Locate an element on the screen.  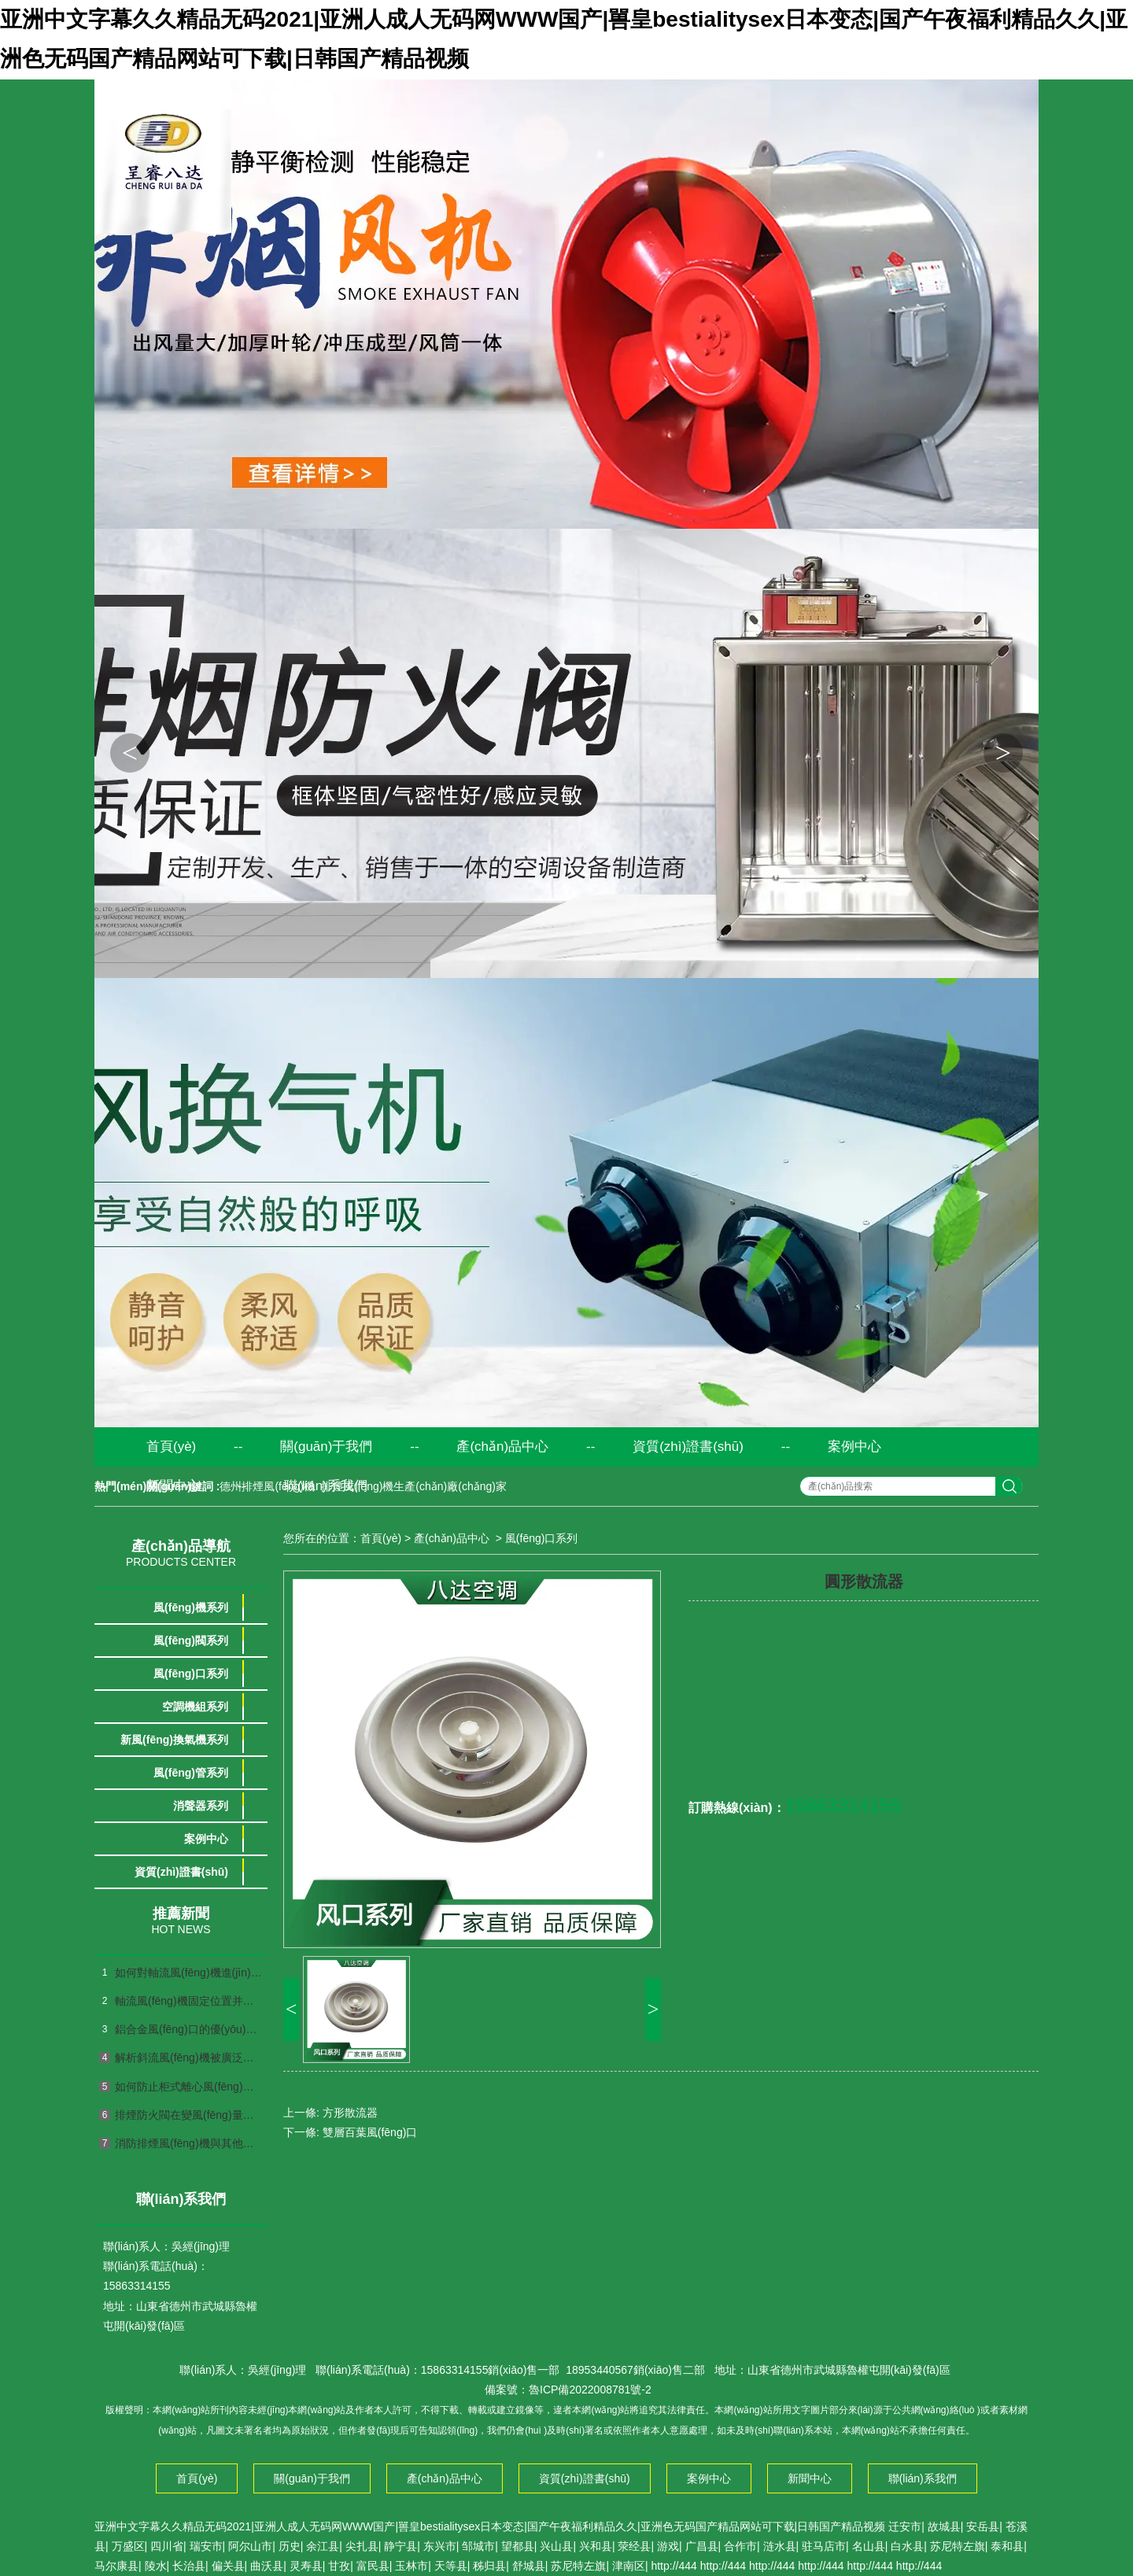
游戏 is located at coordinates (668, 2546).